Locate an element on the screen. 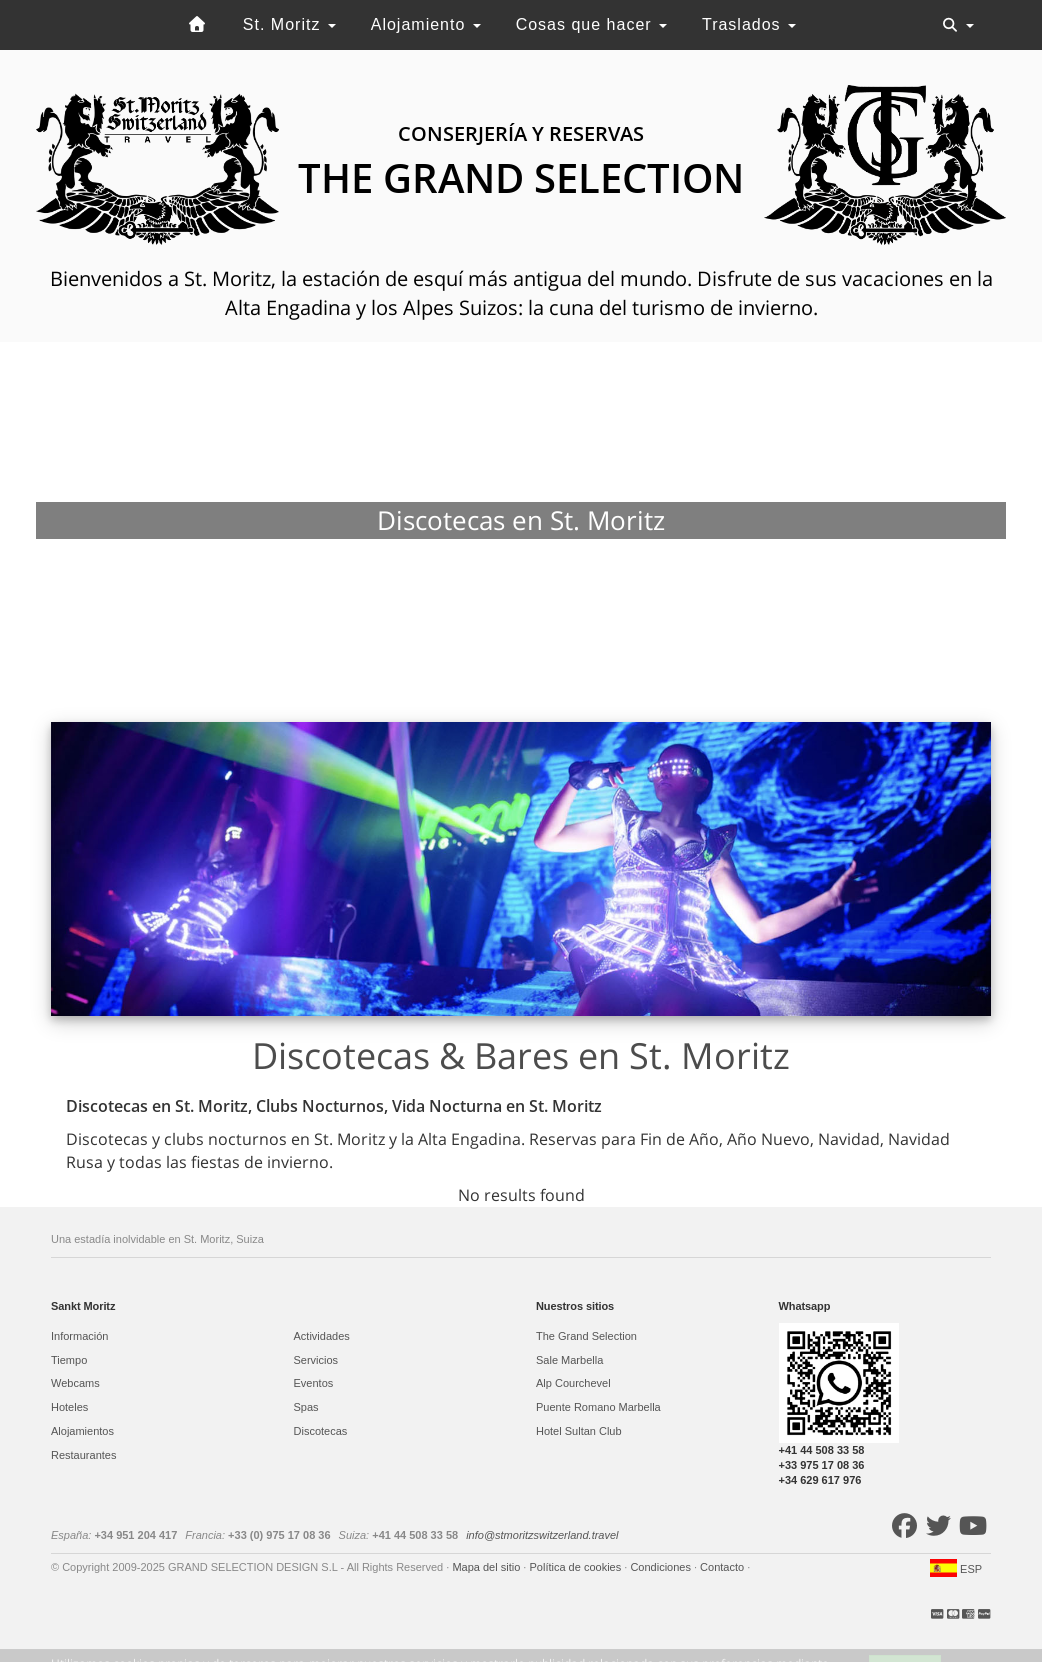 The image size is (1042, 1662). Alp Courchevel is located at coordinates (573, 1383).